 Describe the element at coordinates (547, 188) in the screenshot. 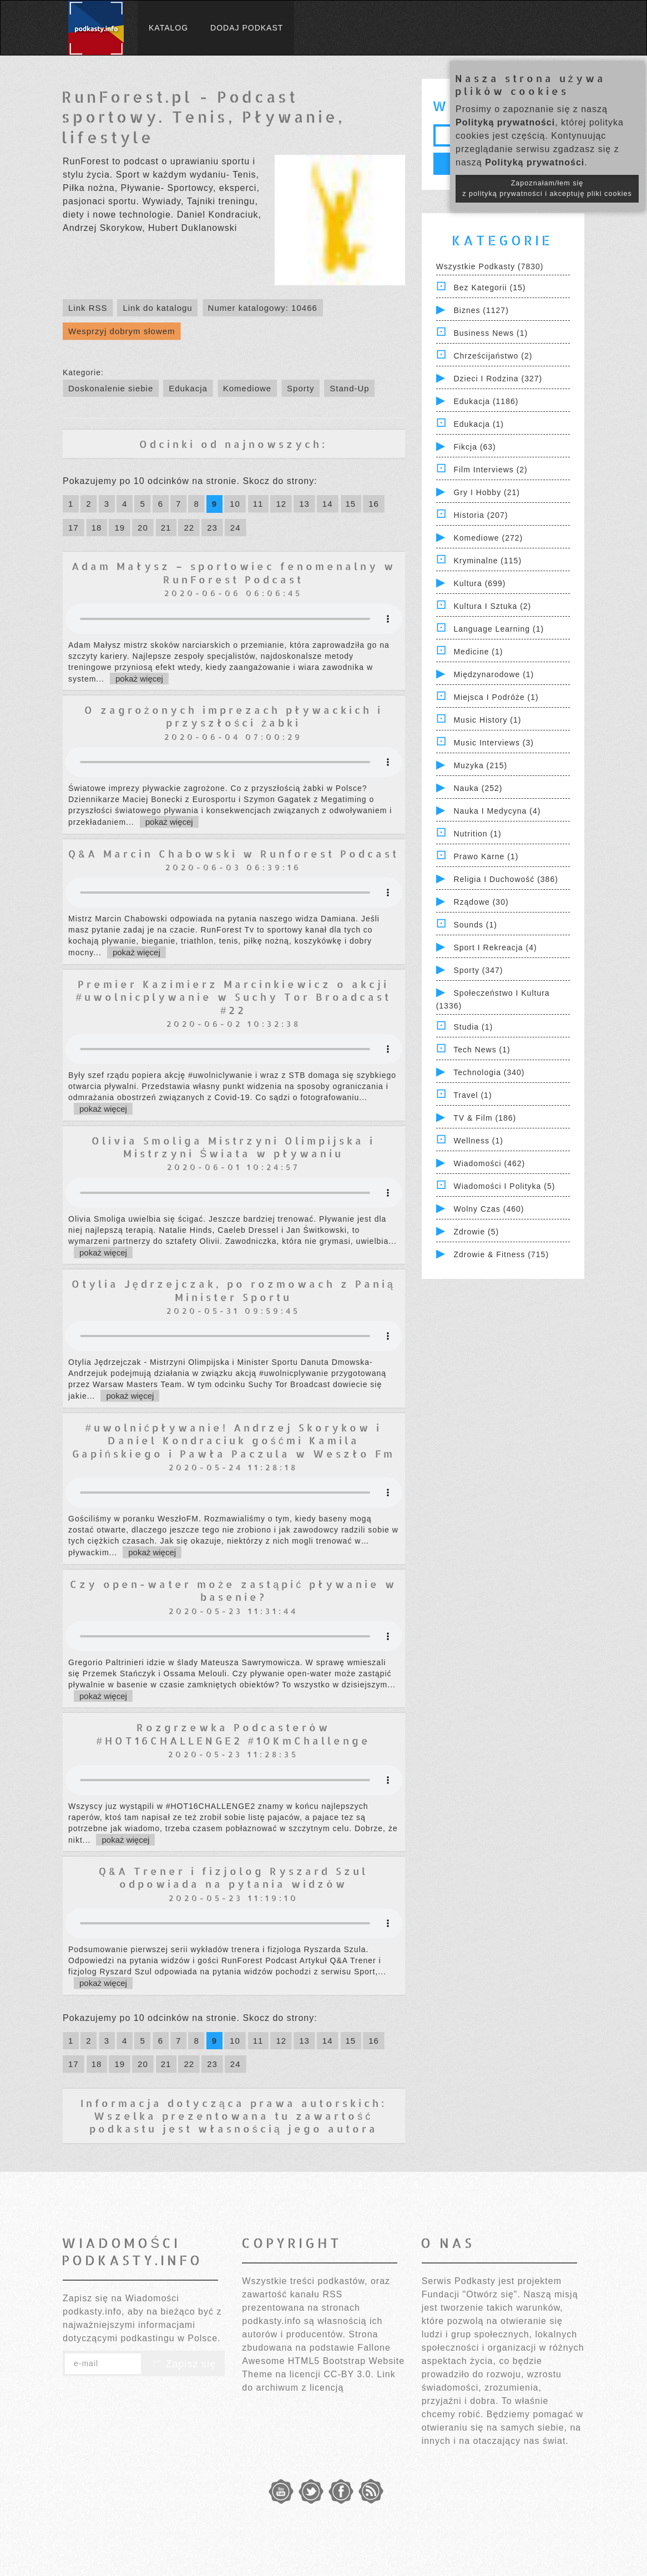

I see `Zapoznałam/łem się z polityką prywatności i akceptuję pliki cookies` at that location.